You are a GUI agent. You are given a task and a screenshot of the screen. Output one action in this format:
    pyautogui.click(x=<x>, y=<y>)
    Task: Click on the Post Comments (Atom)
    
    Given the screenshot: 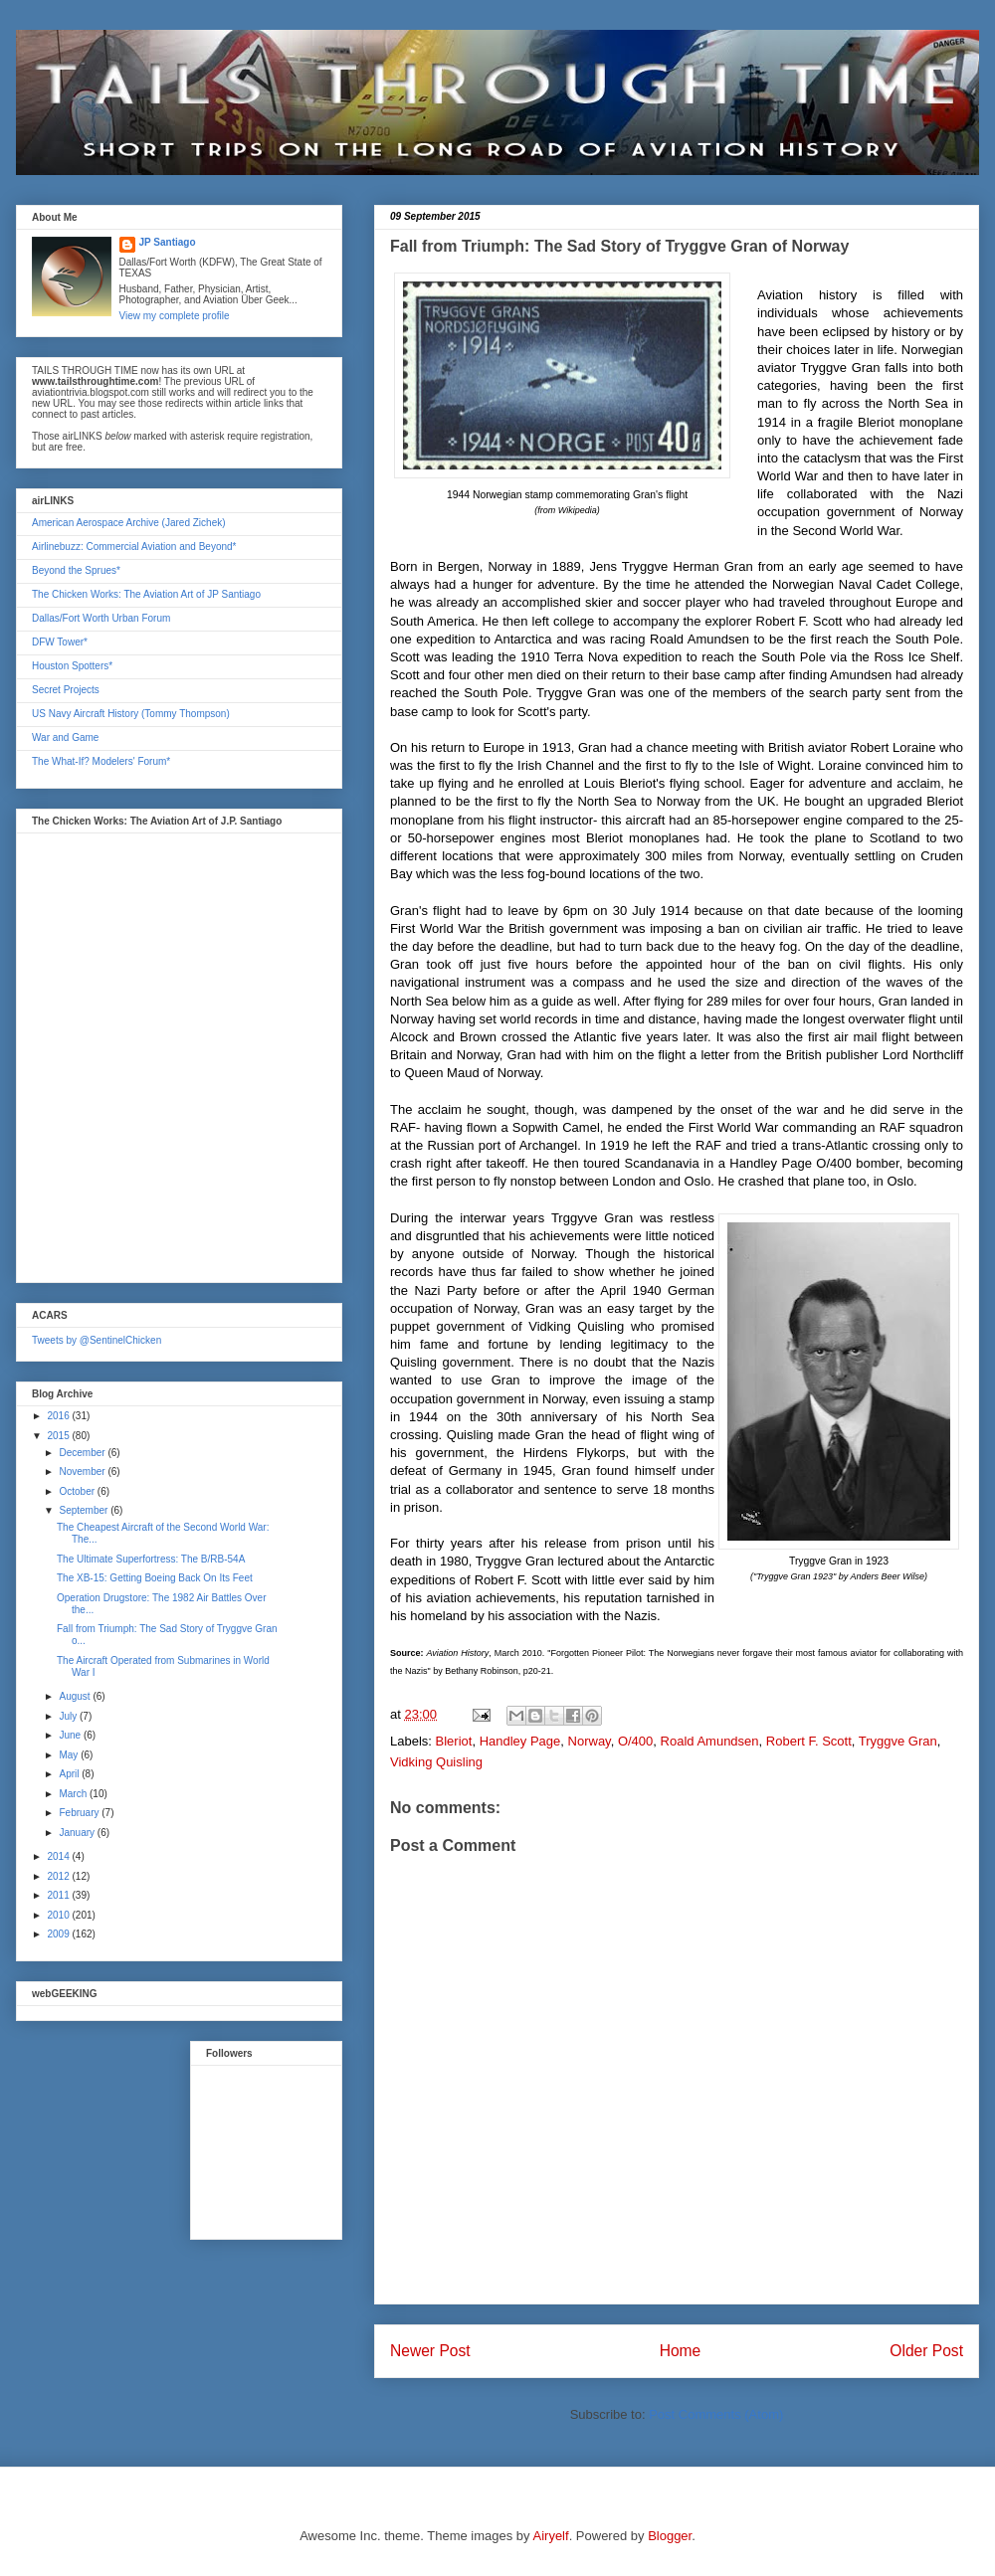 What is the action you would take?
    pyautogui.click(x=716, y=2414)
    